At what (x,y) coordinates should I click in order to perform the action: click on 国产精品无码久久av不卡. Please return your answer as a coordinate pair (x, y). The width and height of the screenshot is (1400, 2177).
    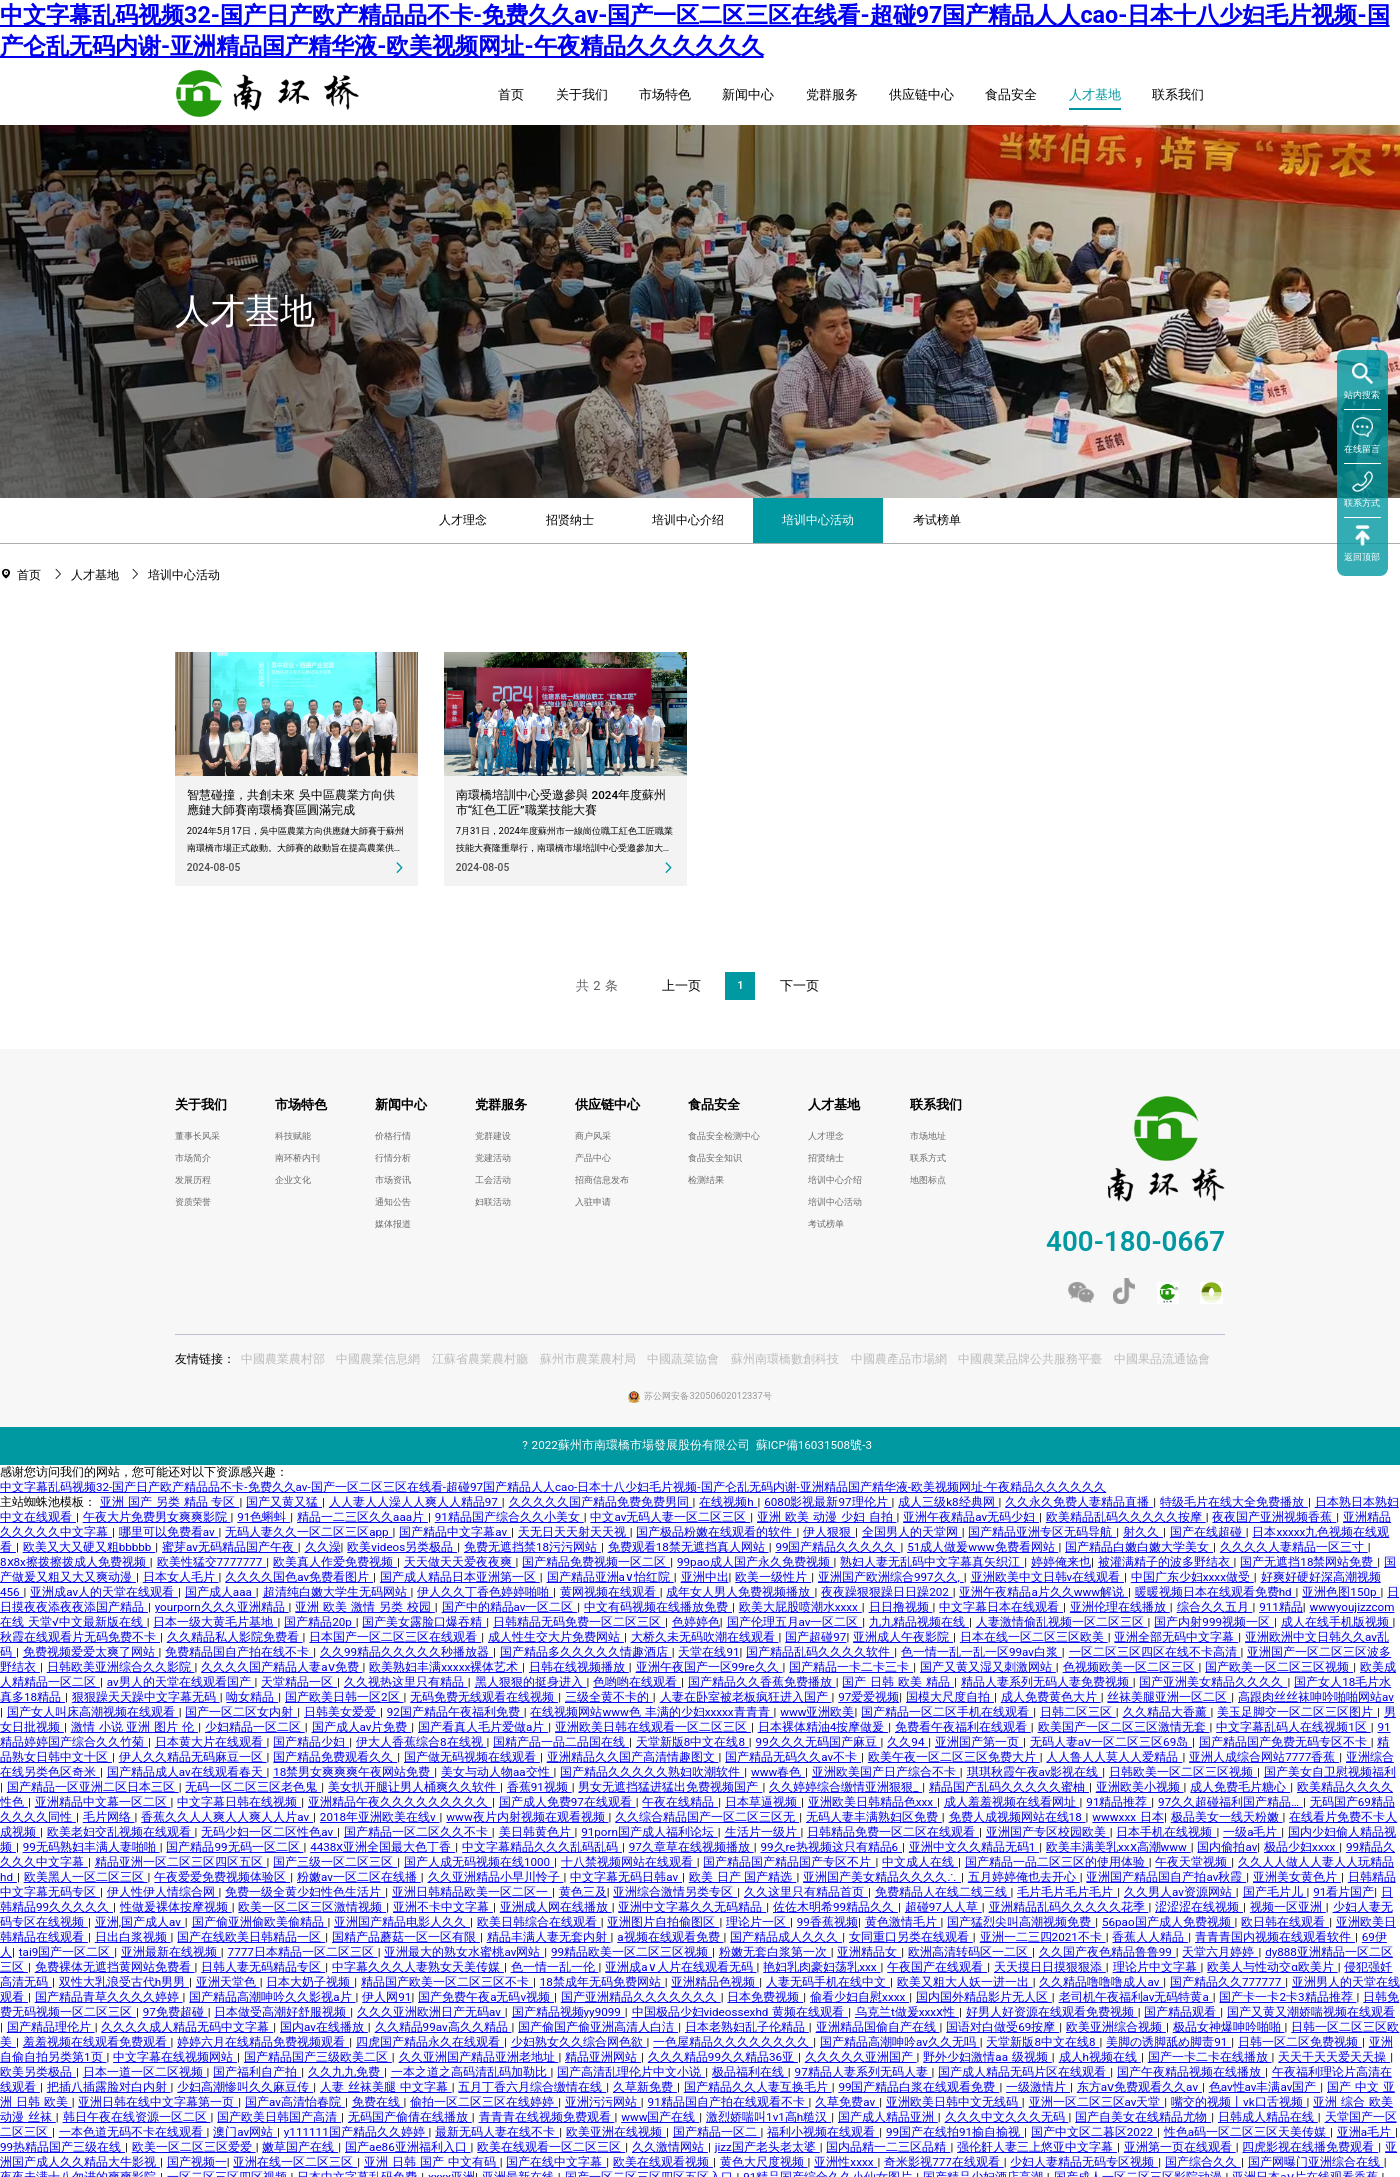
    Looking at the image, I should click on (793, 1757).